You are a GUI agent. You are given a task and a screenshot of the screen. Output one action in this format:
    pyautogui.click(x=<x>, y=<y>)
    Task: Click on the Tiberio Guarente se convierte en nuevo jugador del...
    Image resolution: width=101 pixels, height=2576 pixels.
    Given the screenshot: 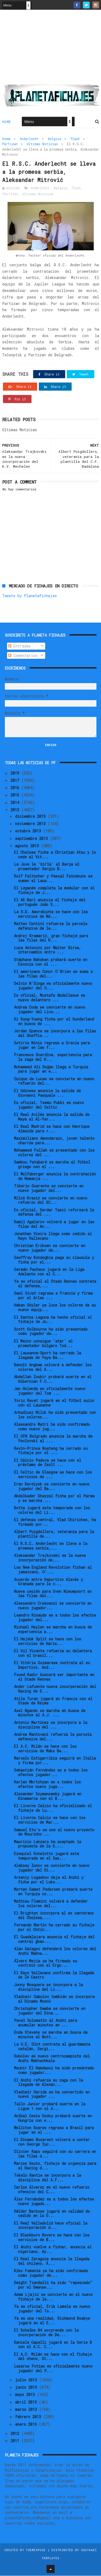 What is the action you would take?
    pyautogui.click(x=48, y=1189)
    